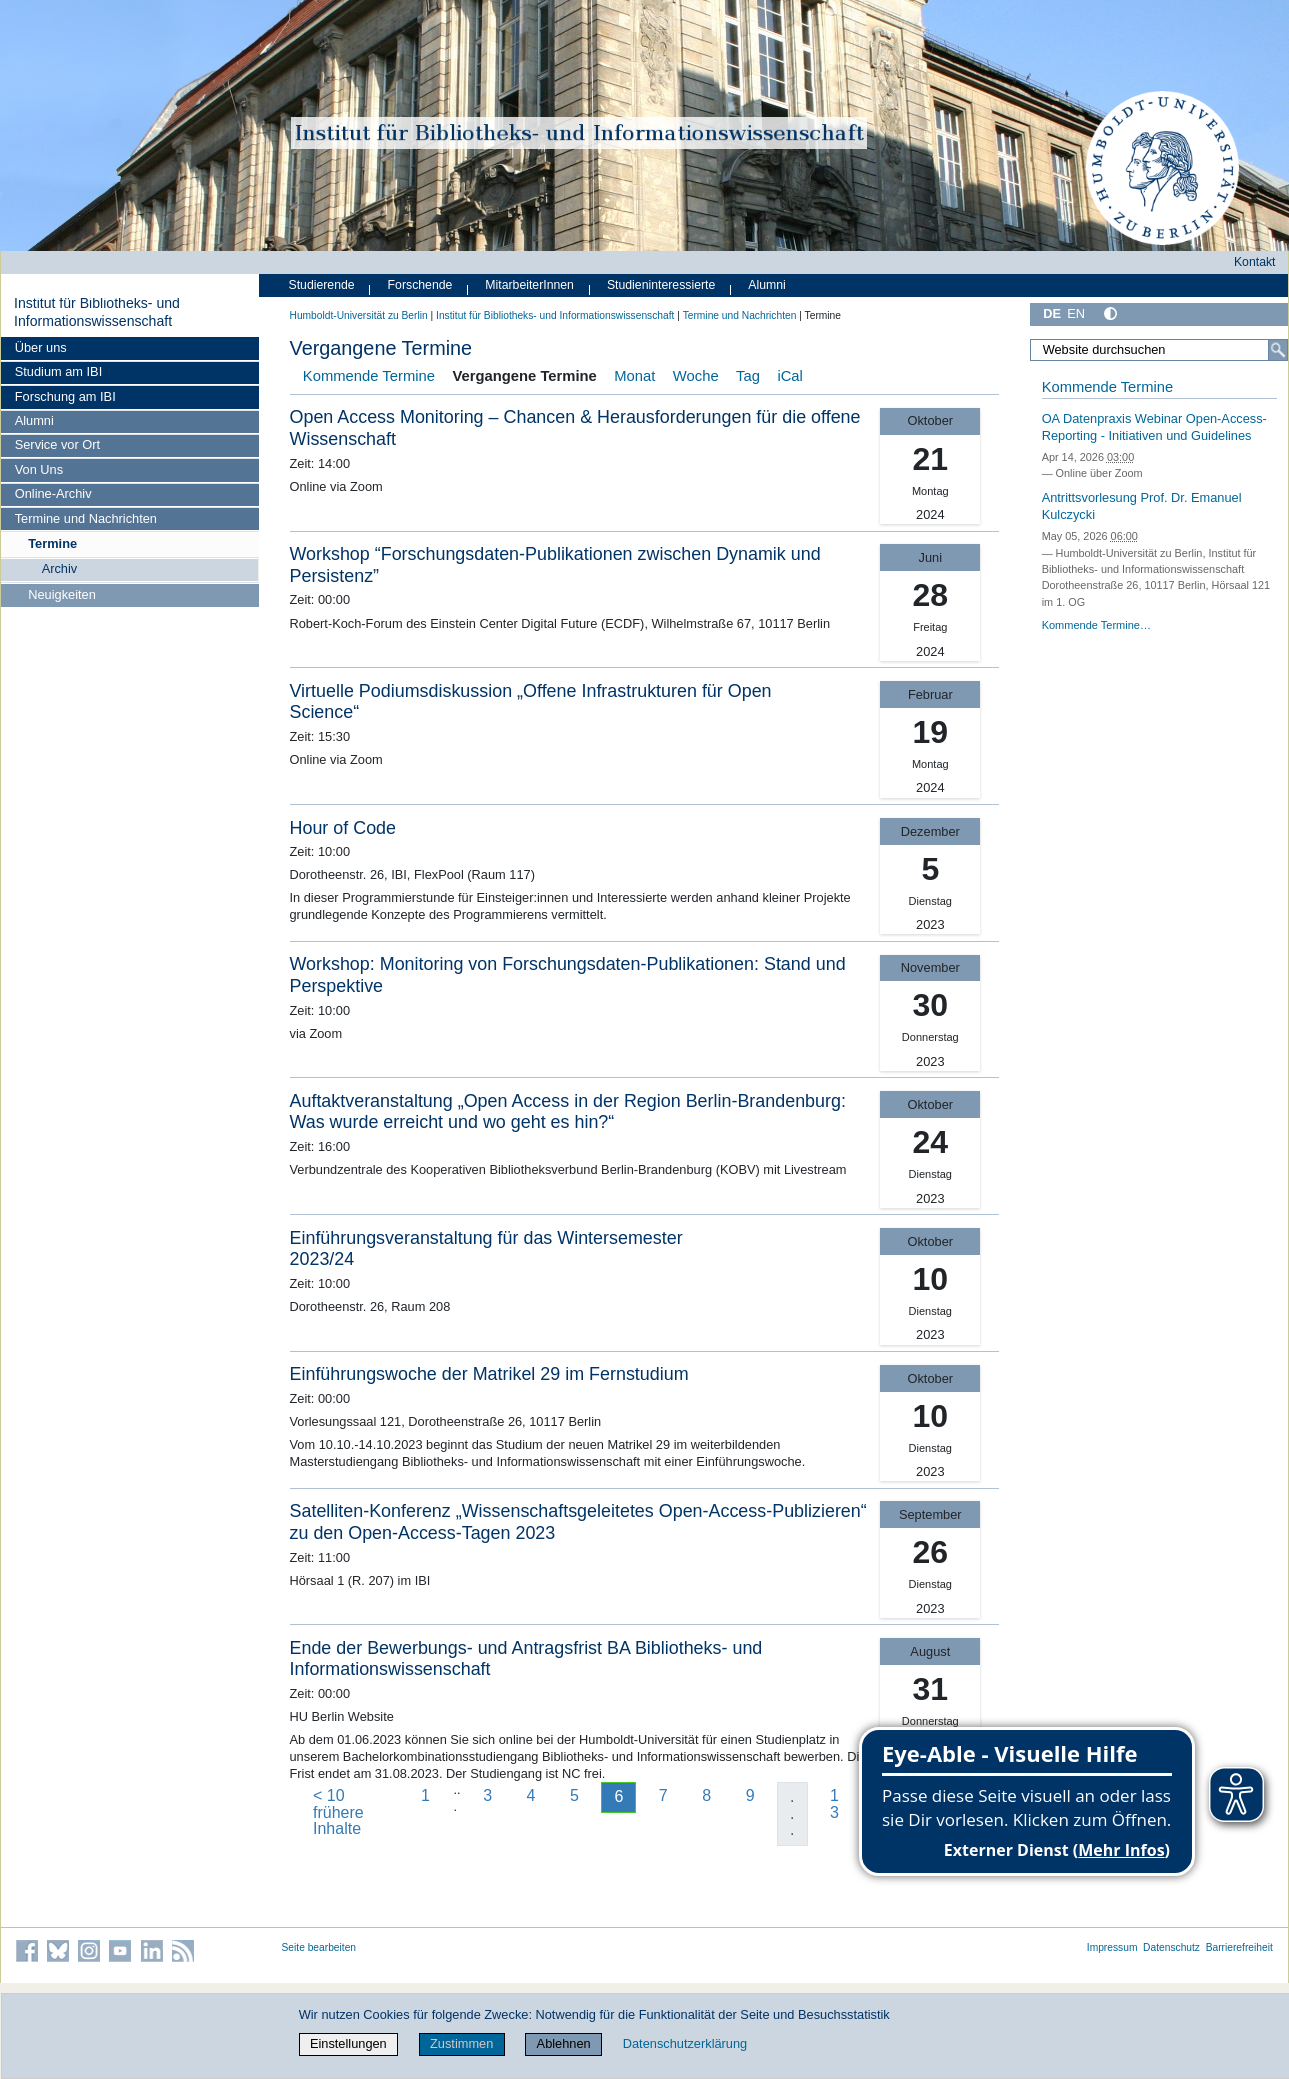 The image size is (1289, 2079). Describe the element at coordinates (369, 376) in the screenshot. I see `Kommende Termine` at that location.